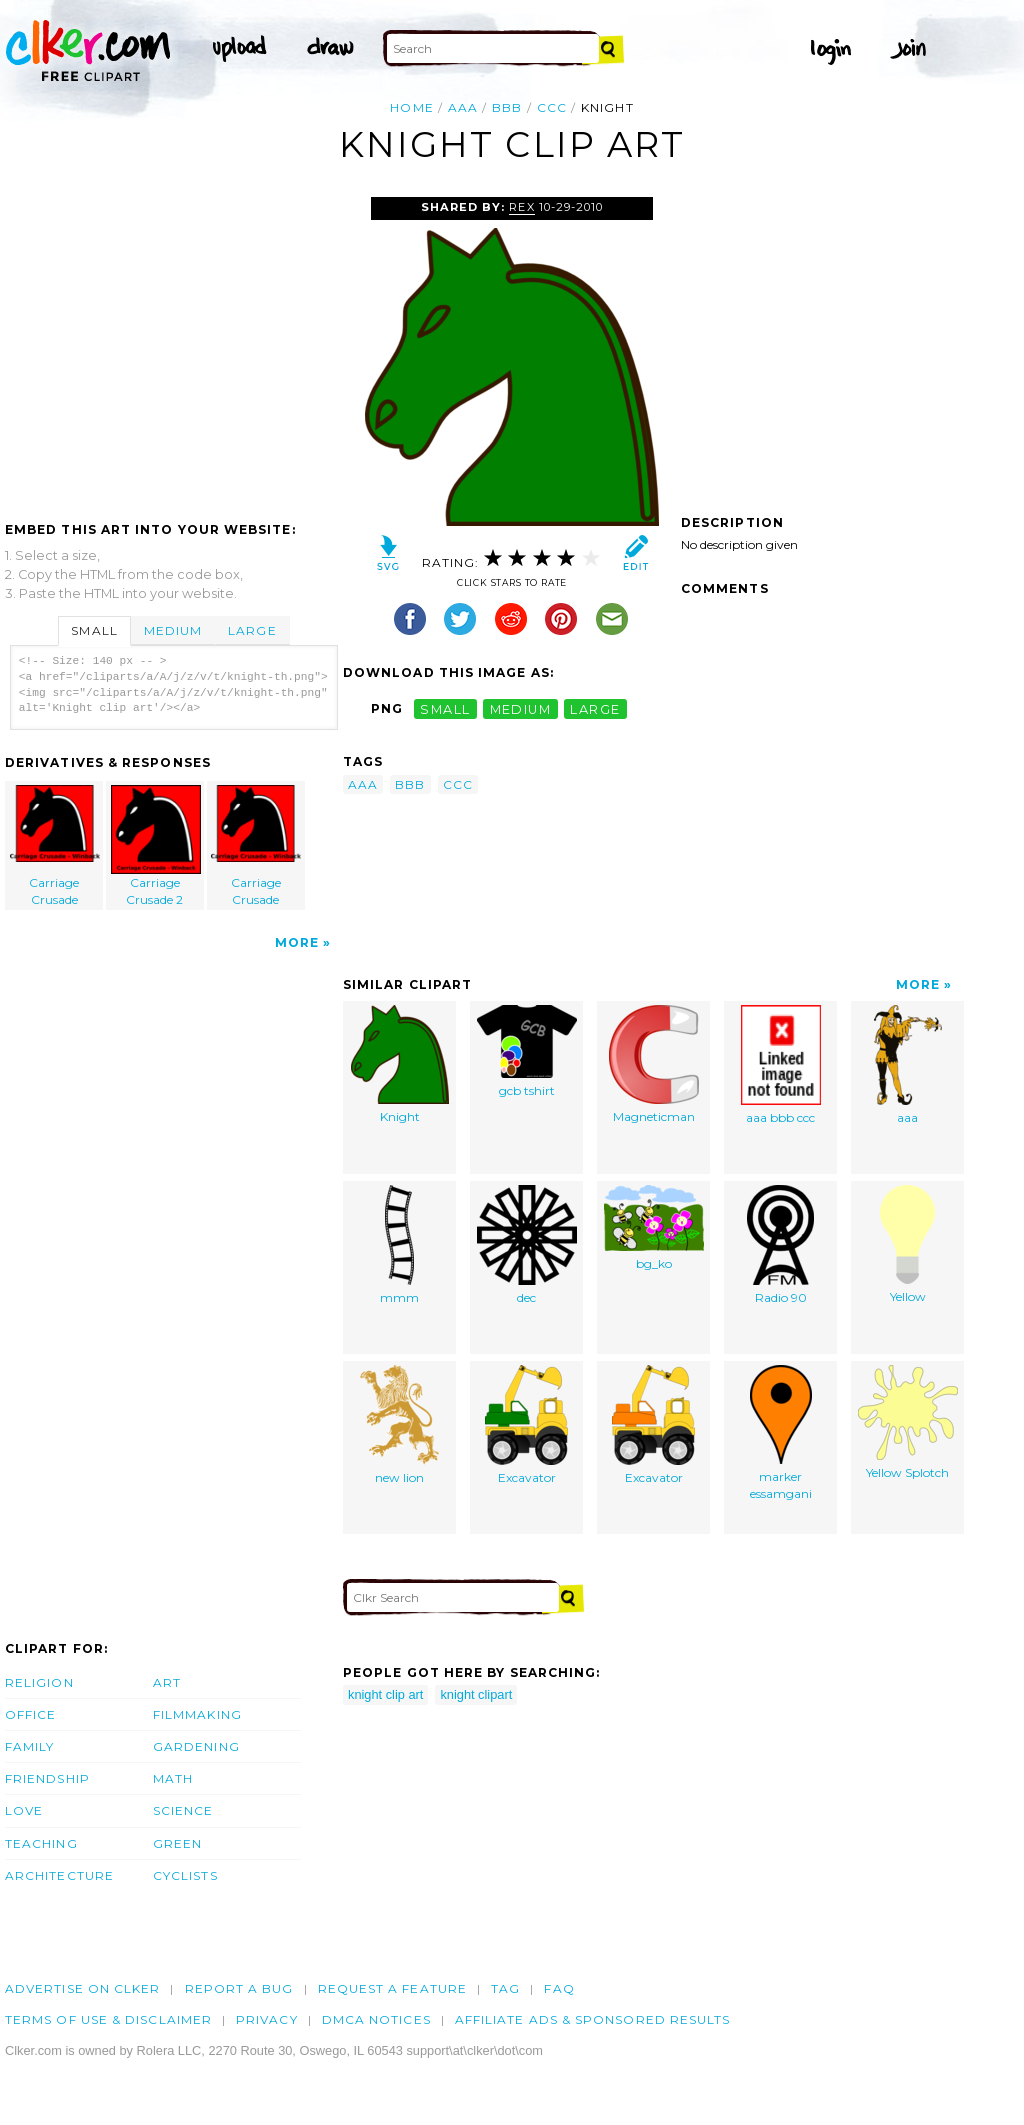 The height and width of the screenshot is (2125, 1024). I want to click on marker essamgani, so click(781, 1433).